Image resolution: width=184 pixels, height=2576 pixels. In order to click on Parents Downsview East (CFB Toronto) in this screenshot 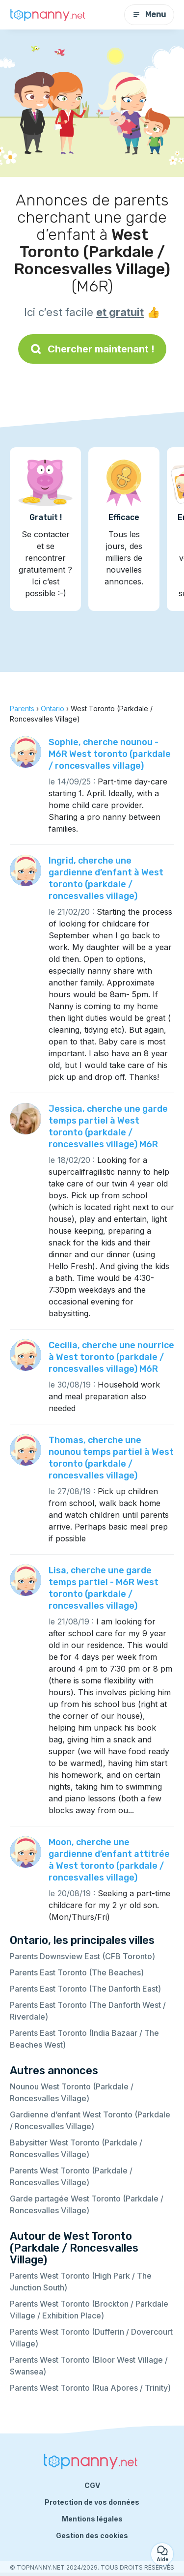, I will do `click(82, 1956)`.